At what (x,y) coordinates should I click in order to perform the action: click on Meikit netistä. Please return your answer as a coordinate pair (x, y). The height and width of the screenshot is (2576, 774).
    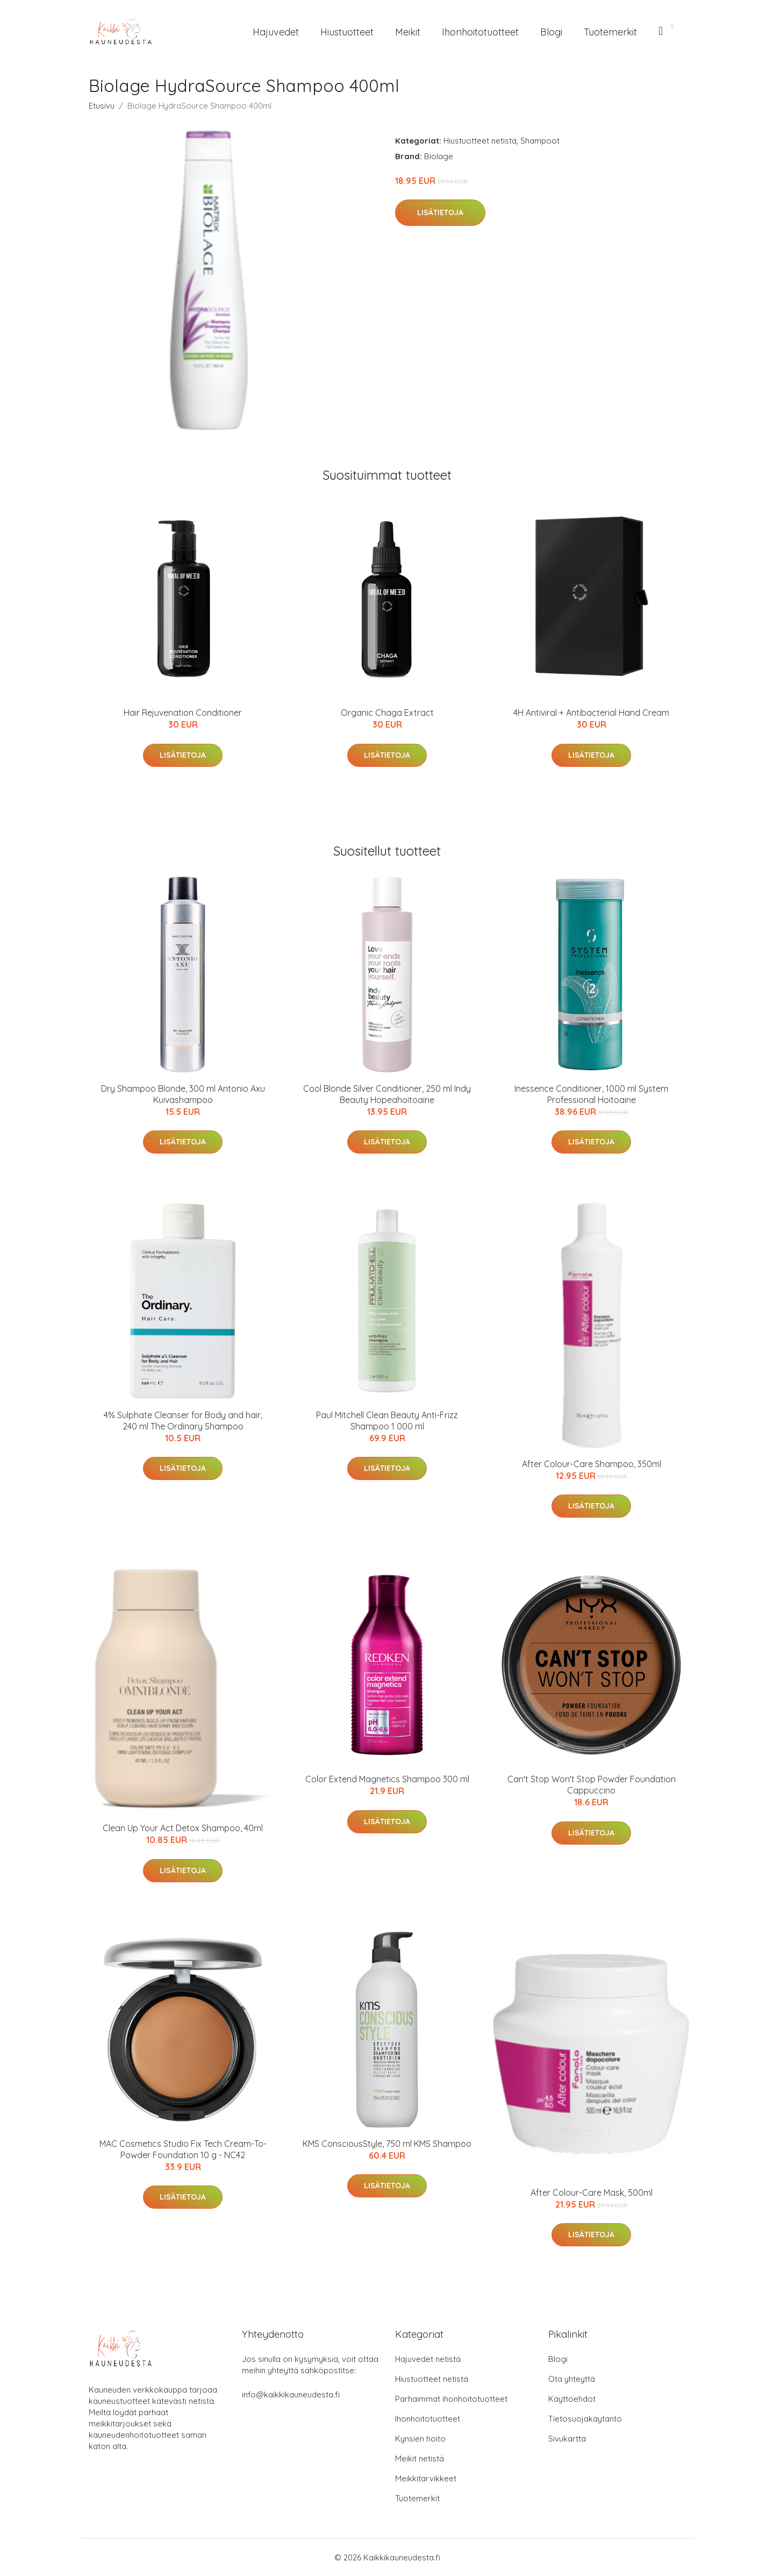
    Looking at the image, I should click on (419, 2458).